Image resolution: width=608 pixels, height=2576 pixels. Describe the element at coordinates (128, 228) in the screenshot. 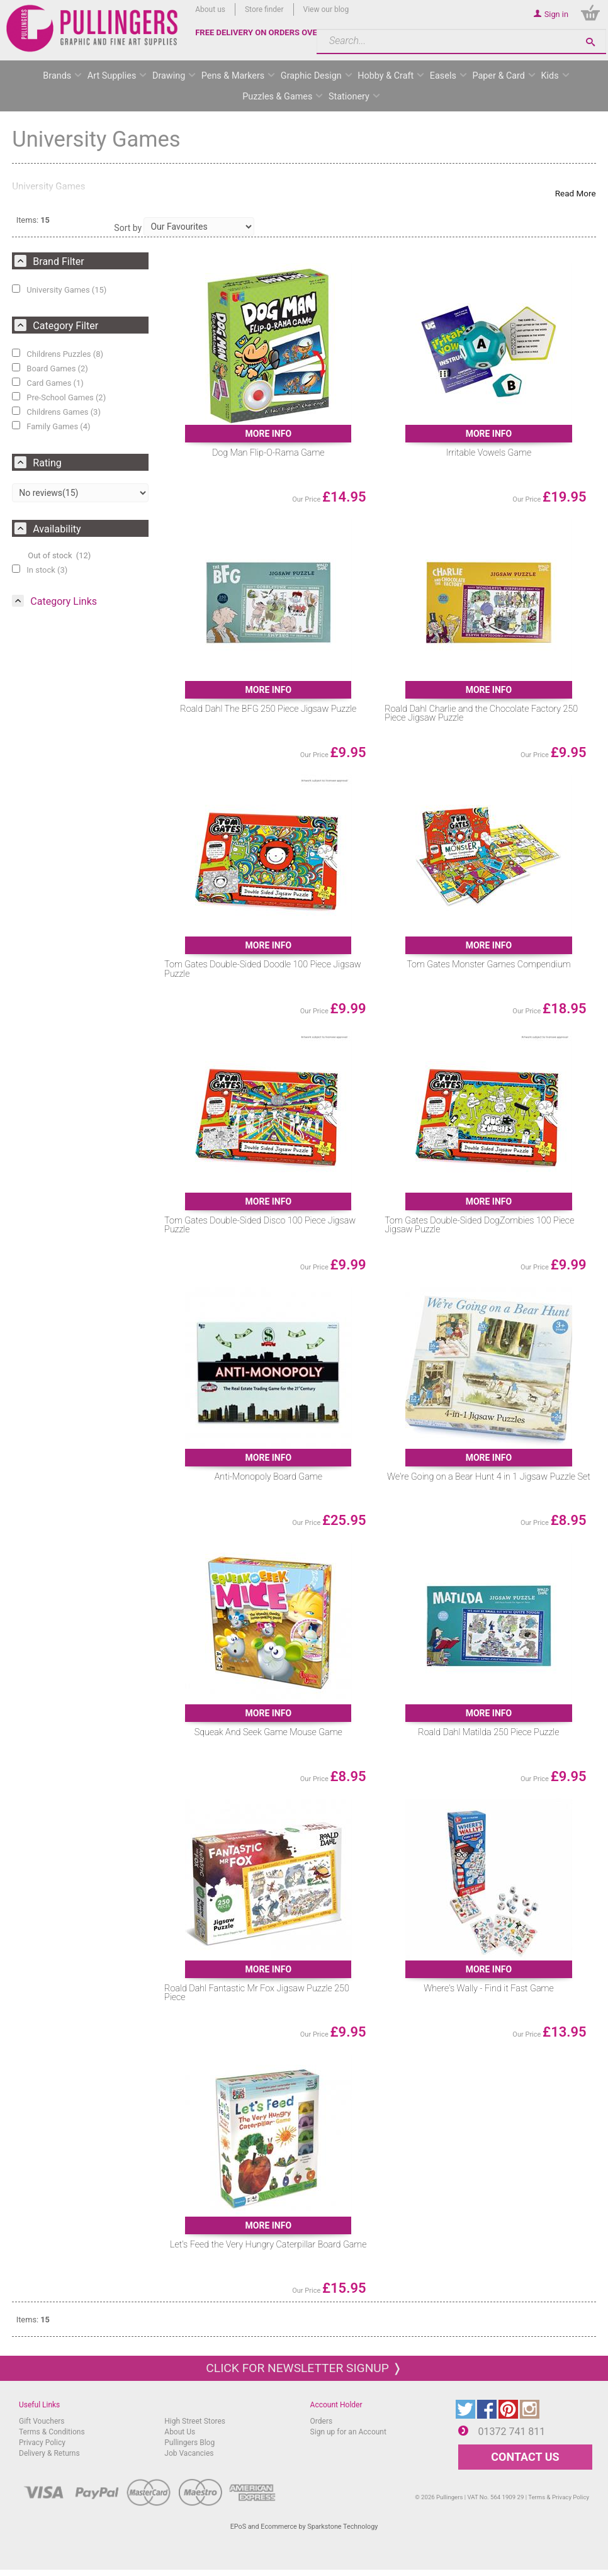

I see `Sort by` at that location.